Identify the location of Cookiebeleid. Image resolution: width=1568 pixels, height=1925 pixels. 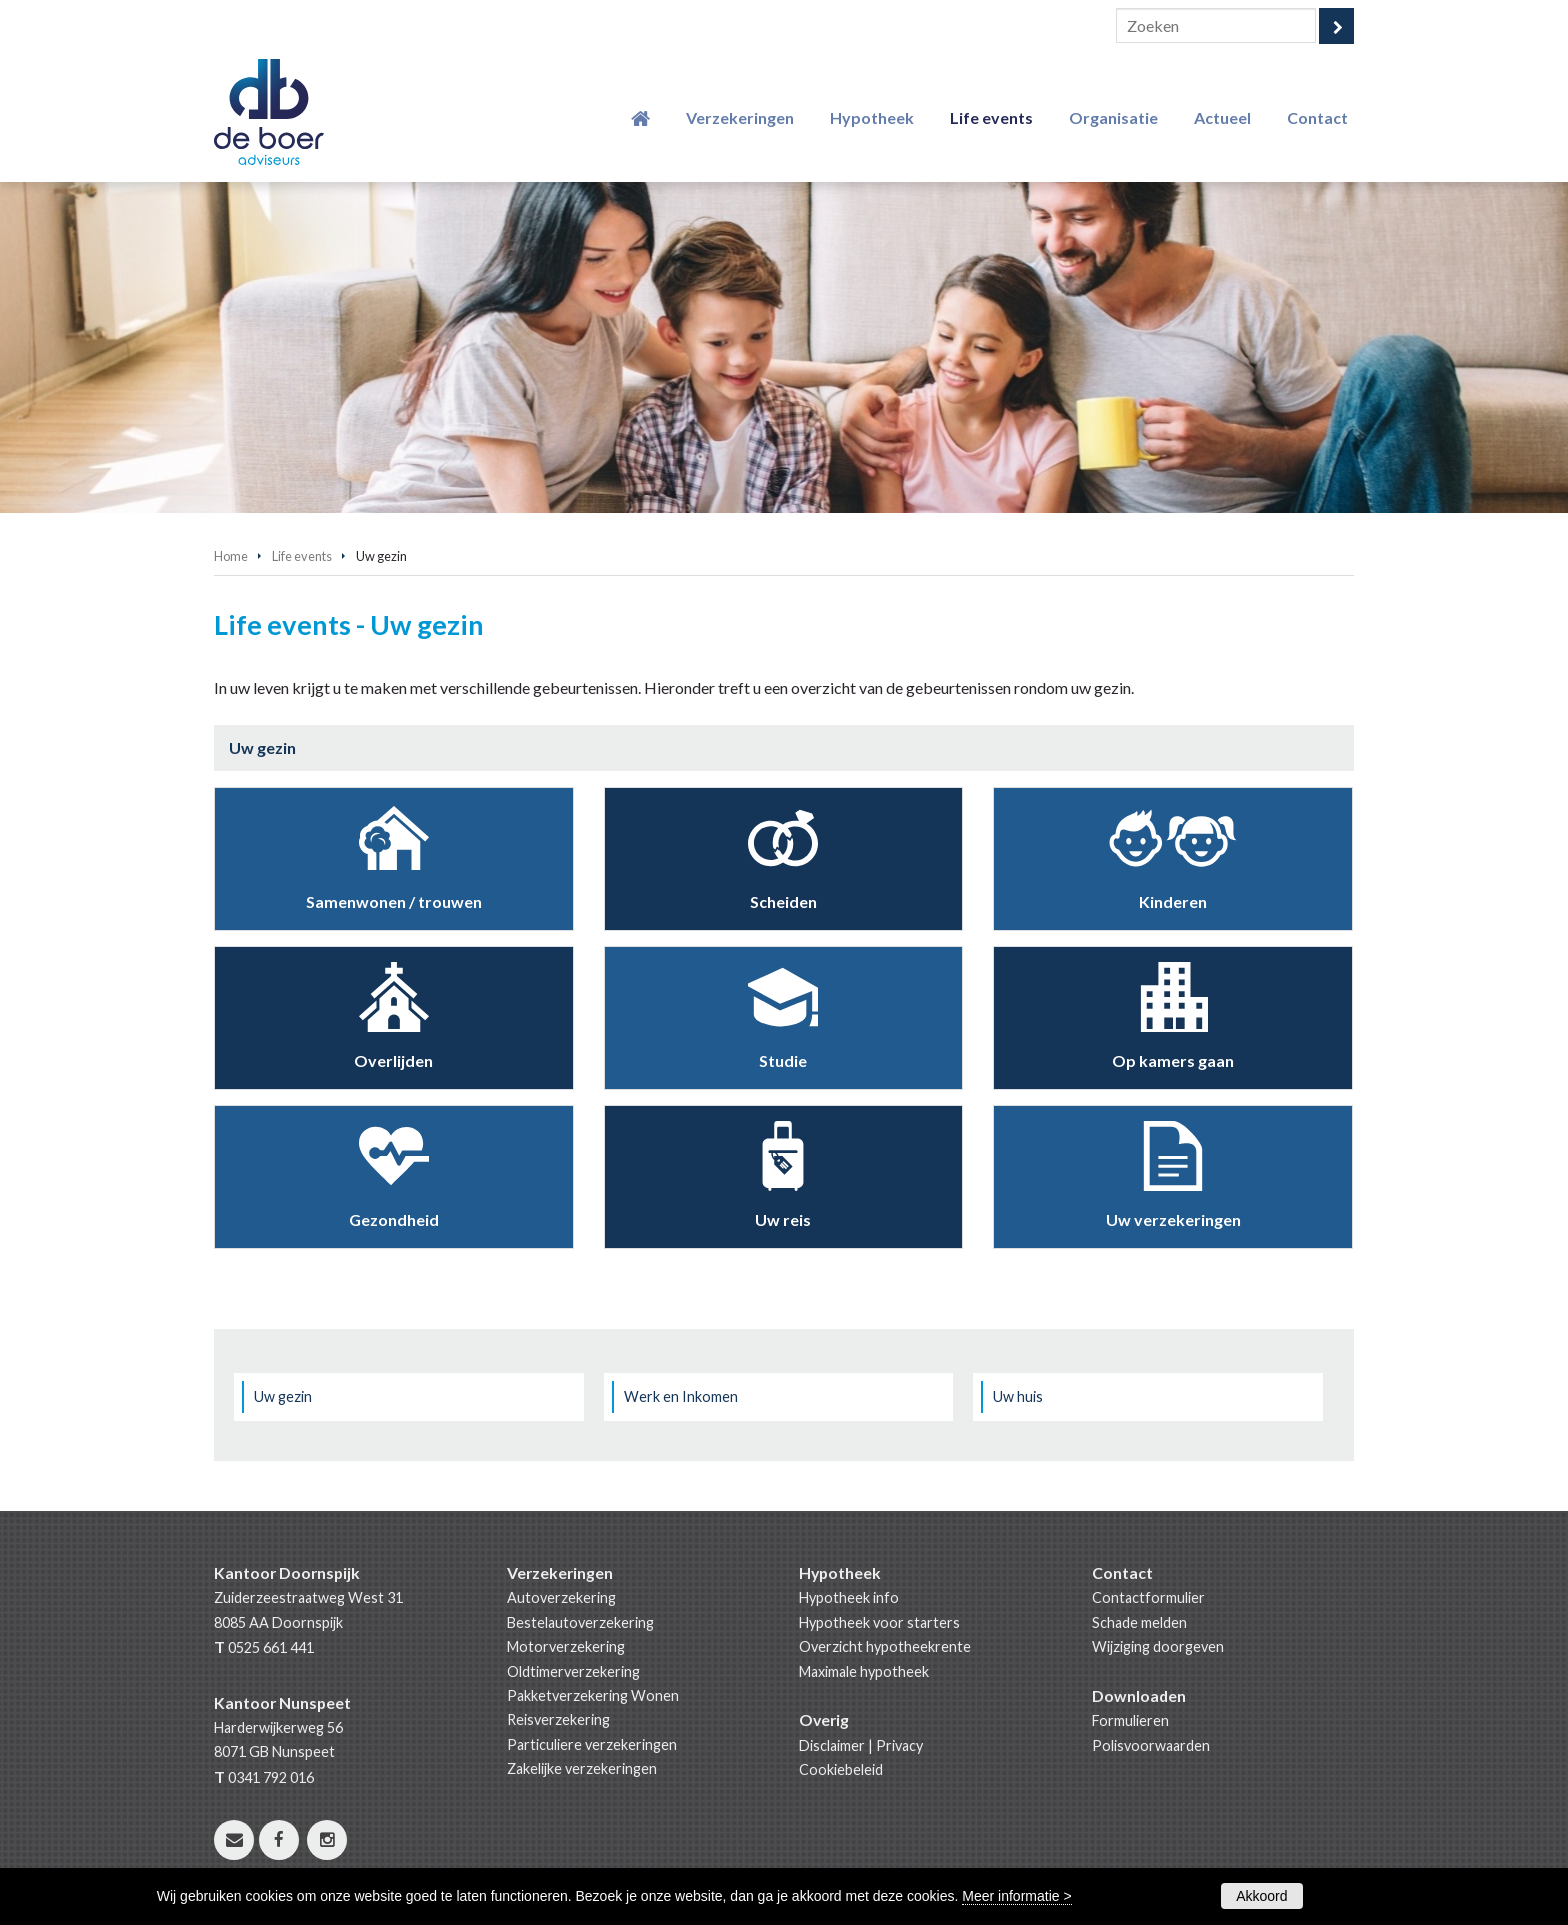
(841, 1769).